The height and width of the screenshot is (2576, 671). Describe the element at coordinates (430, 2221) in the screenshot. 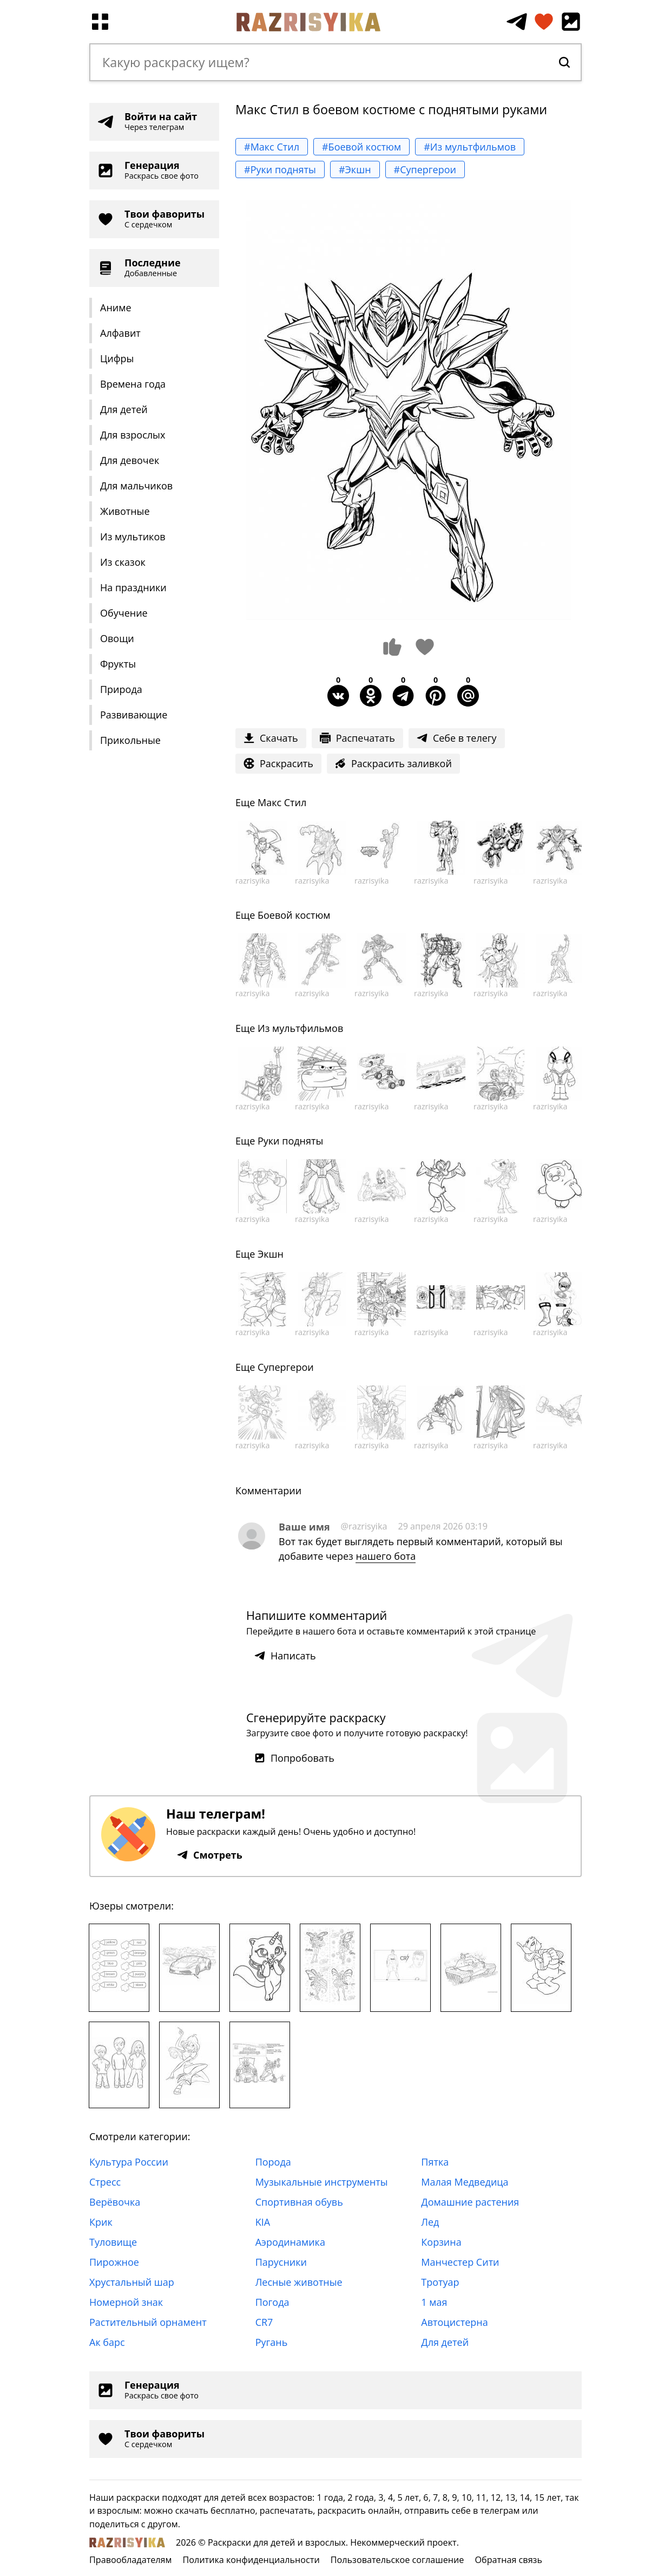

I see `Лед` at that location.